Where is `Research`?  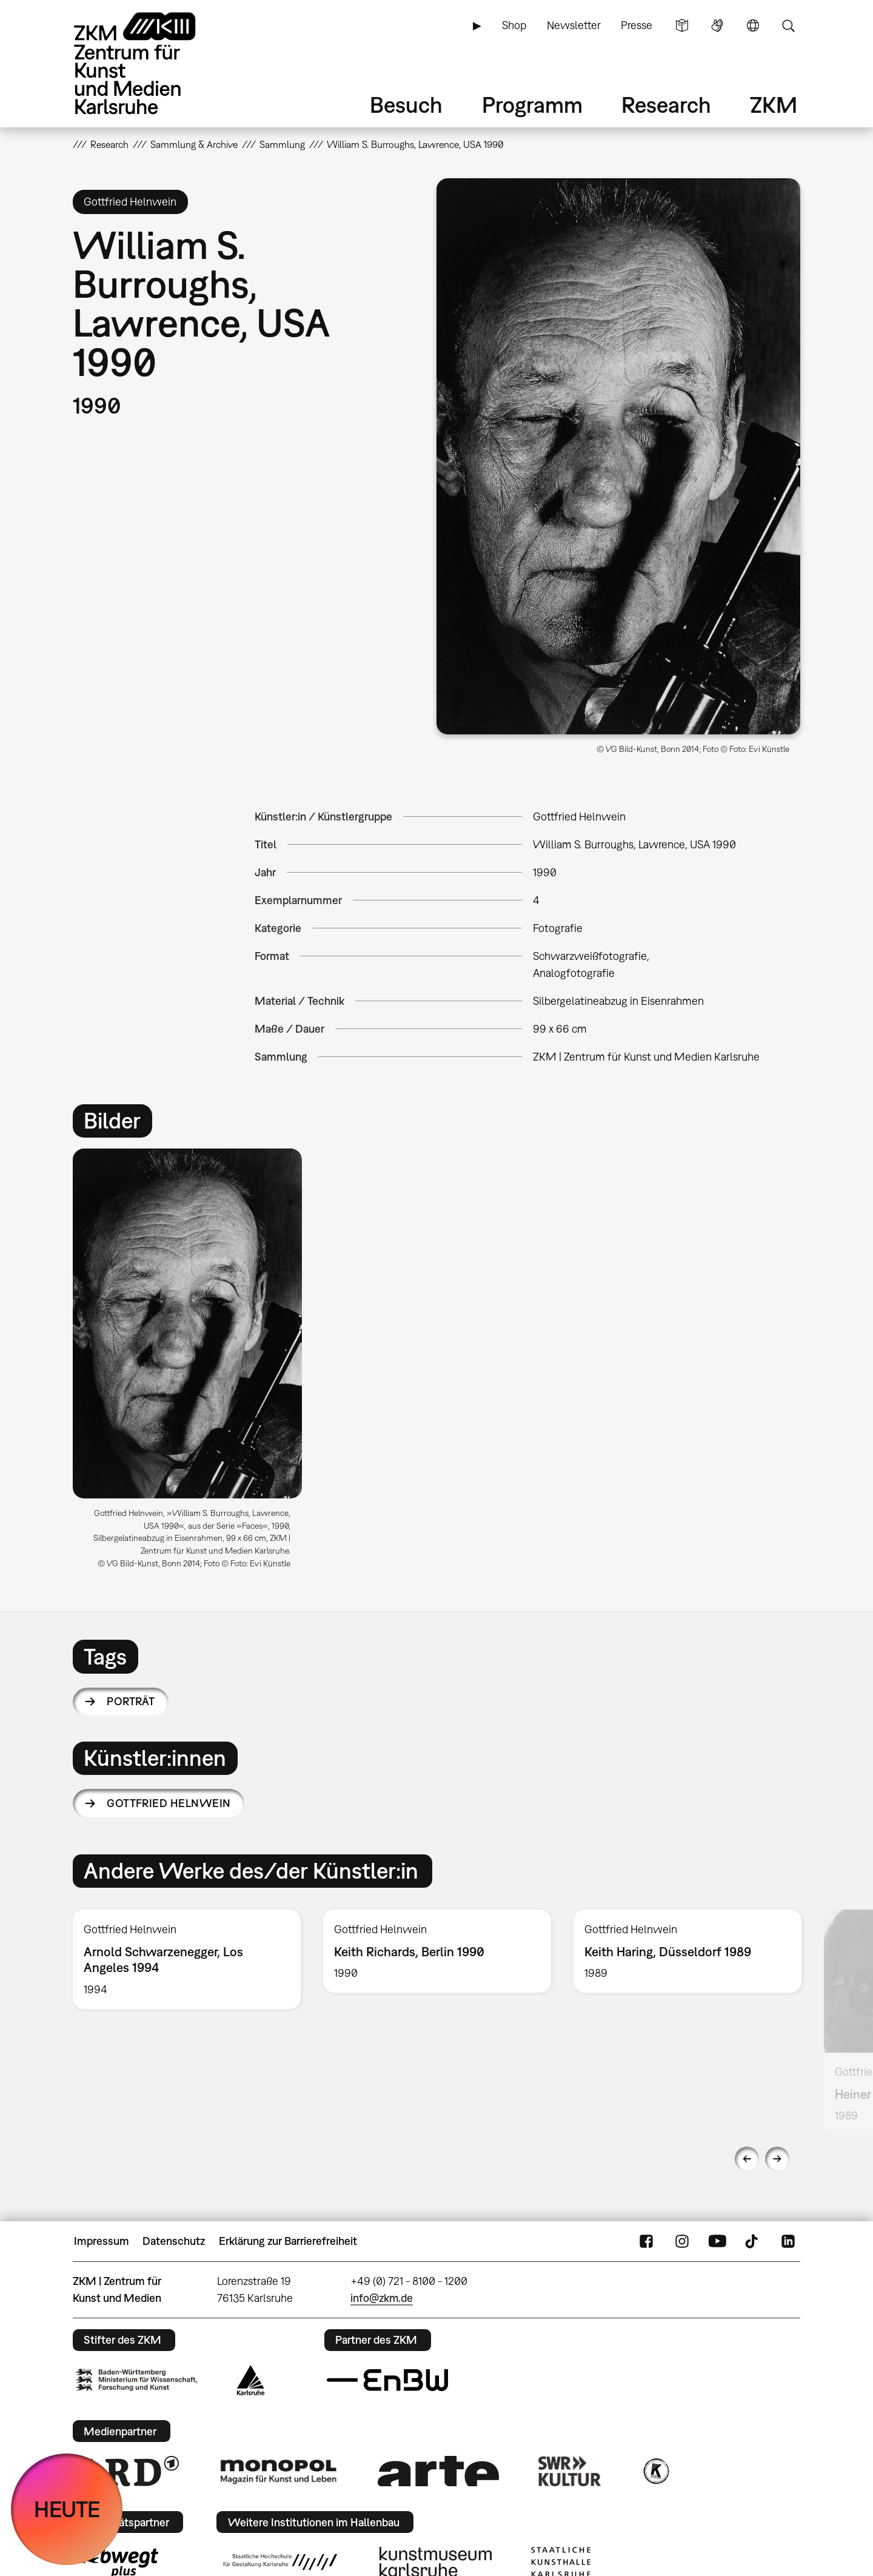 Research is located at coordinates (666, 105).